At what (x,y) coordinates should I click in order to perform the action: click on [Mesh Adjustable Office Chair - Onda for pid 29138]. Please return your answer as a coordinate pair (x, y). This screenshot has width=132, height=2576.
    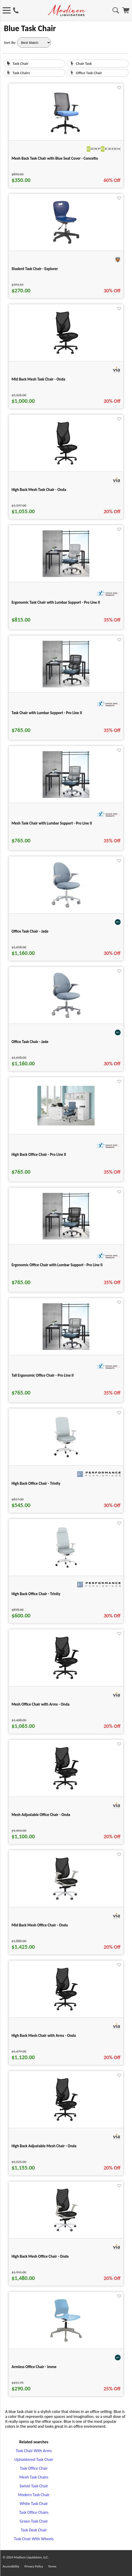
    Looking at the image, I should click on (66, 1790).